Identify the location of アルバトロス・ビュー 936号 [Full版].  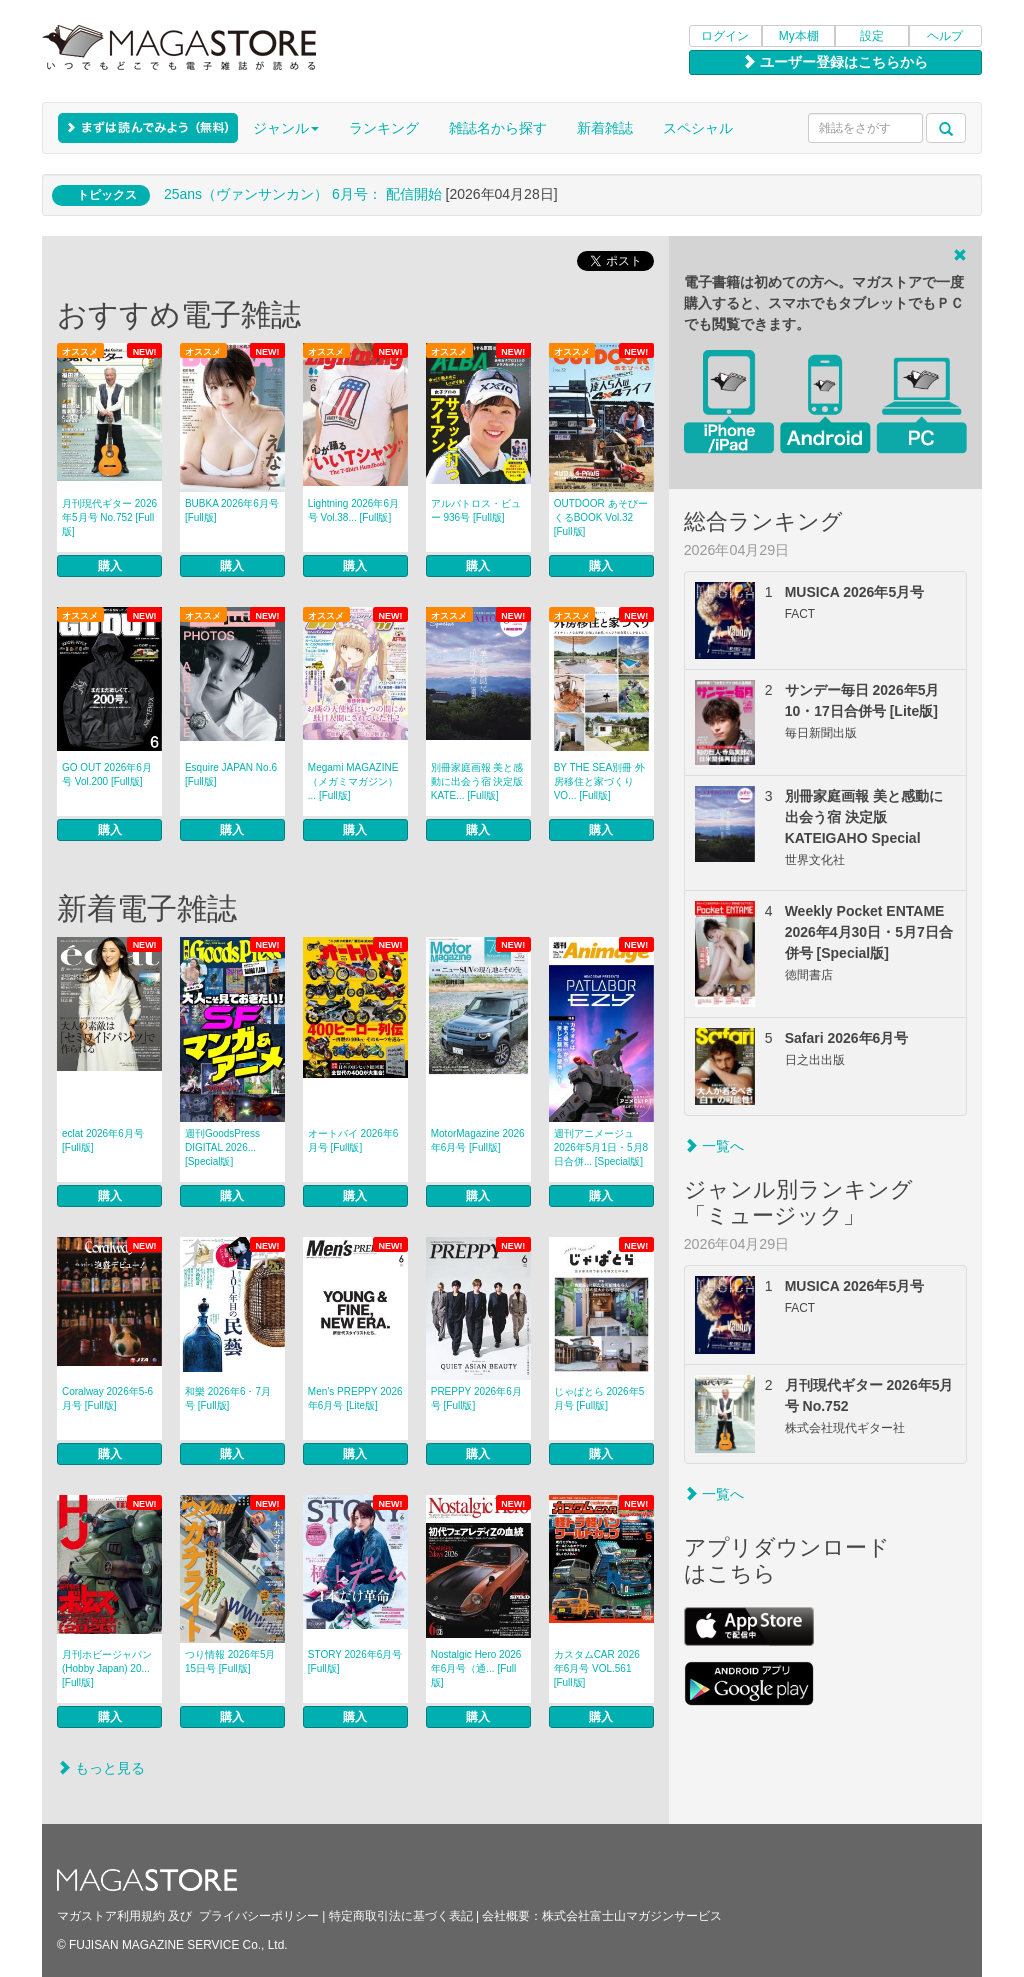
(476, 510).